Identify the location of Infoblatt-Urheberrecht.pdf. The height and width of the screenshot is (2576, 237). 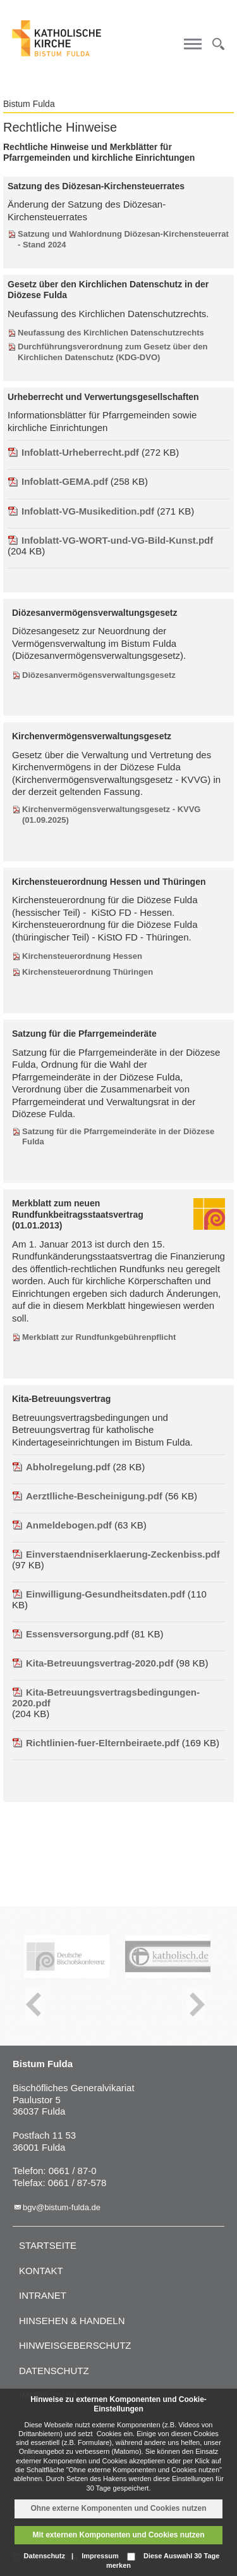
(73, 452).